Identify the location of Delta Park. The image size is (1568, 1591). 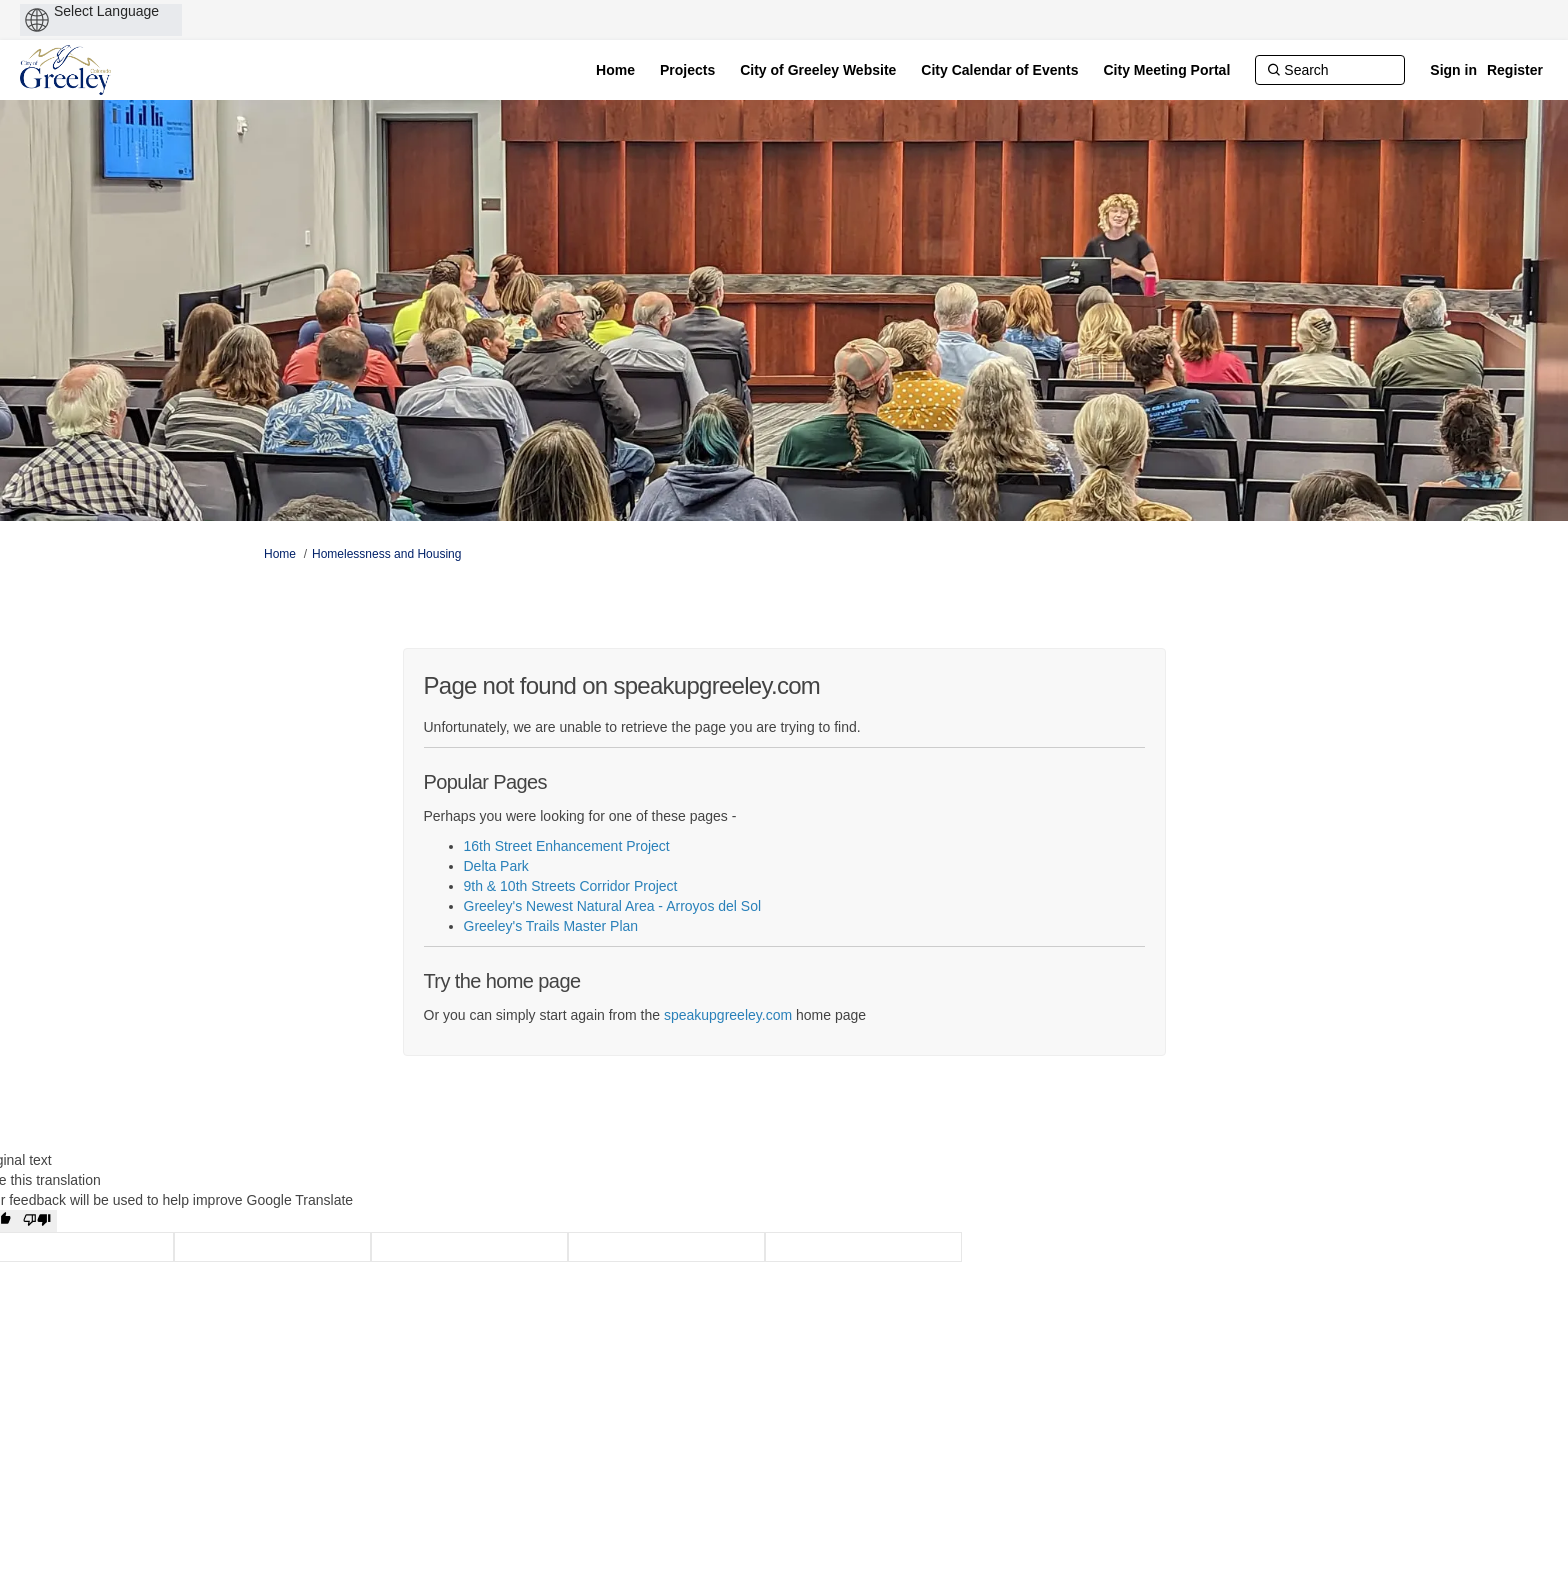
(496, 866).